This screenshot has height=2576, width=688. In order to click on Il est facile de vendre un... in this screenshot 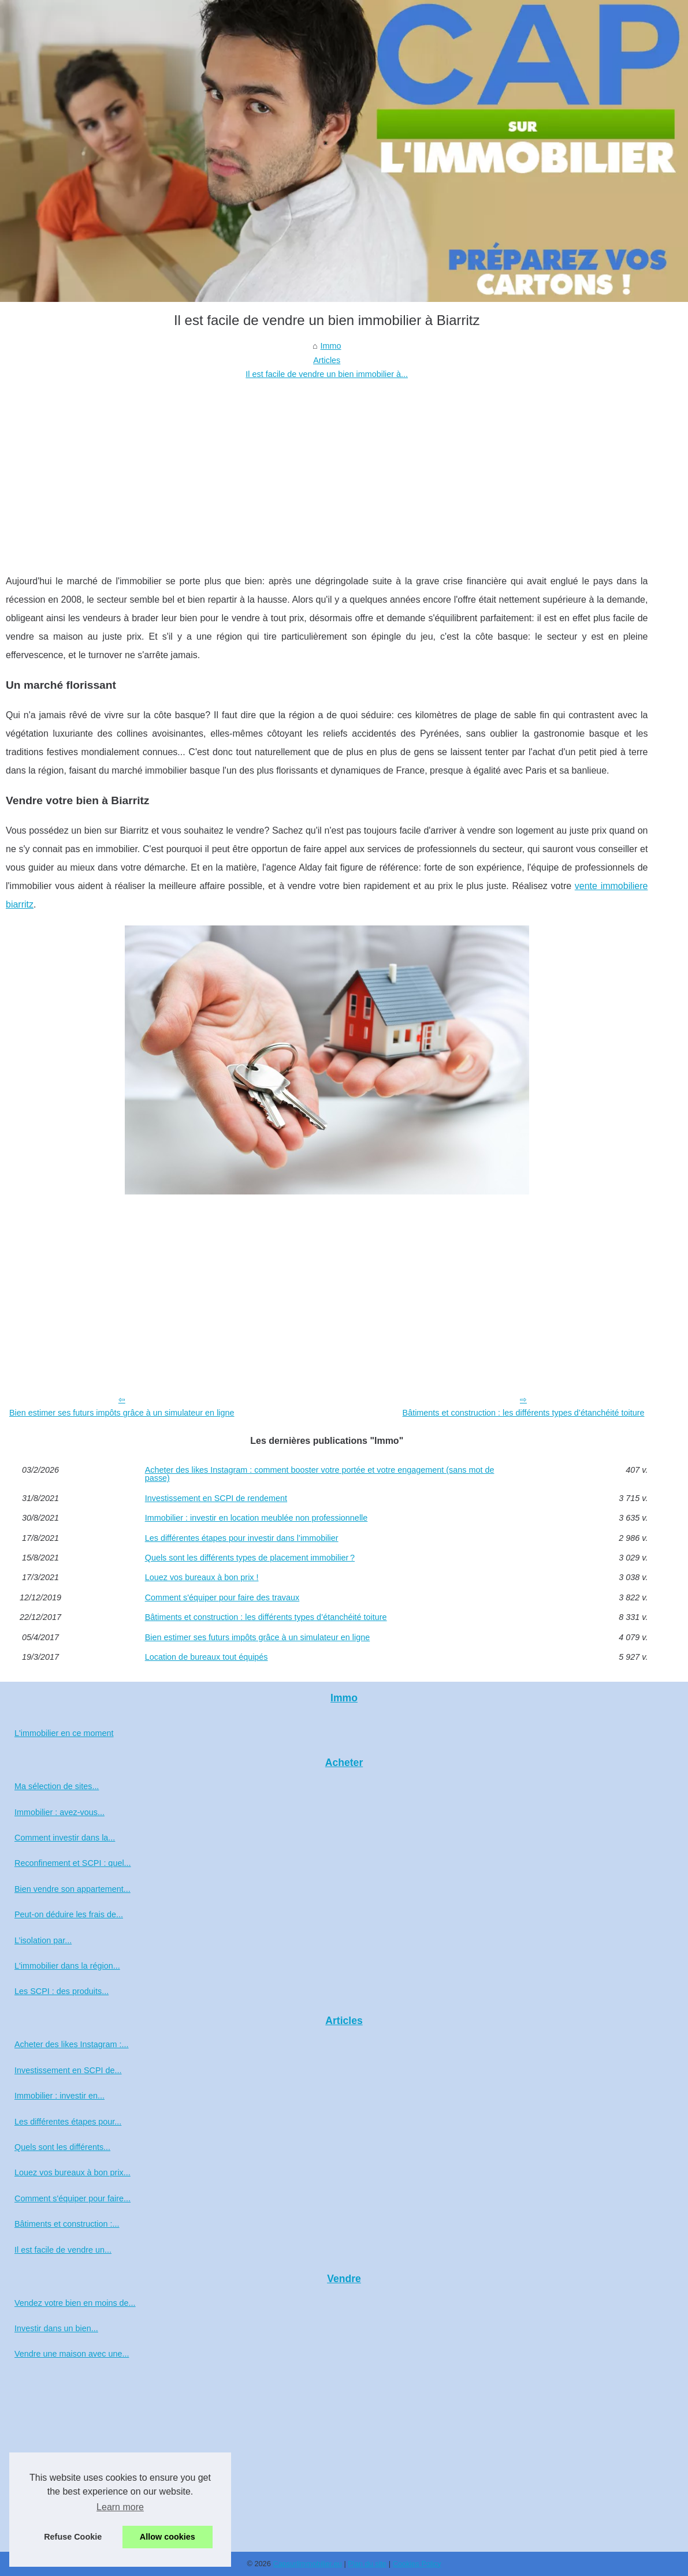, I will do `click(62, 2249)`.